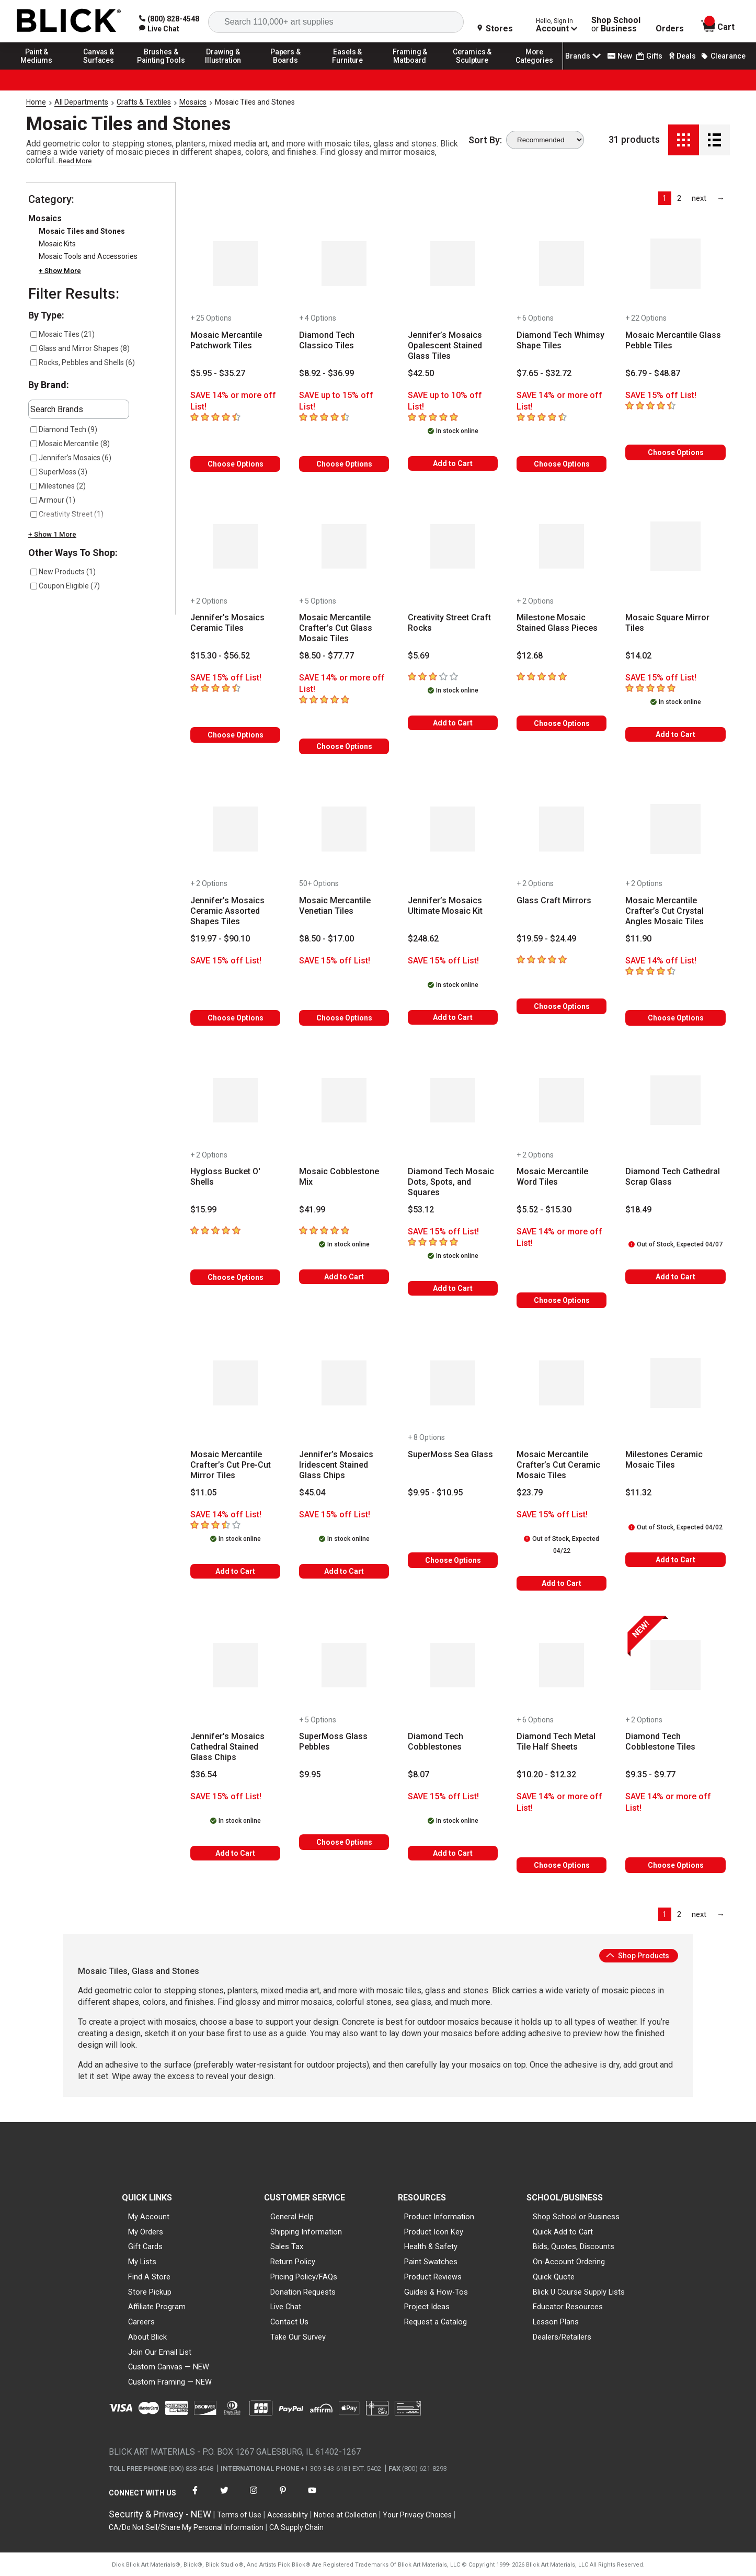 This screenshot has width=756, height=2576. Describe the element at coordinates (224, 2497) in the screenshot. I see `[connect with Blick on twitter]` at that location.